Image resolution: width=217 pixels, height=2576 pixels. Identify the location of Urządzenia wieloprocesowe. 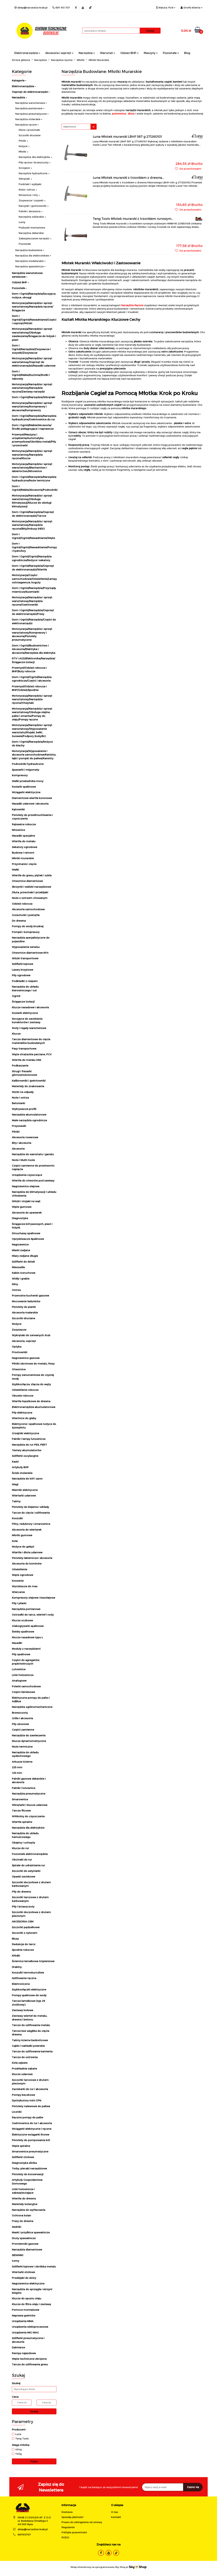
(30, 2326).